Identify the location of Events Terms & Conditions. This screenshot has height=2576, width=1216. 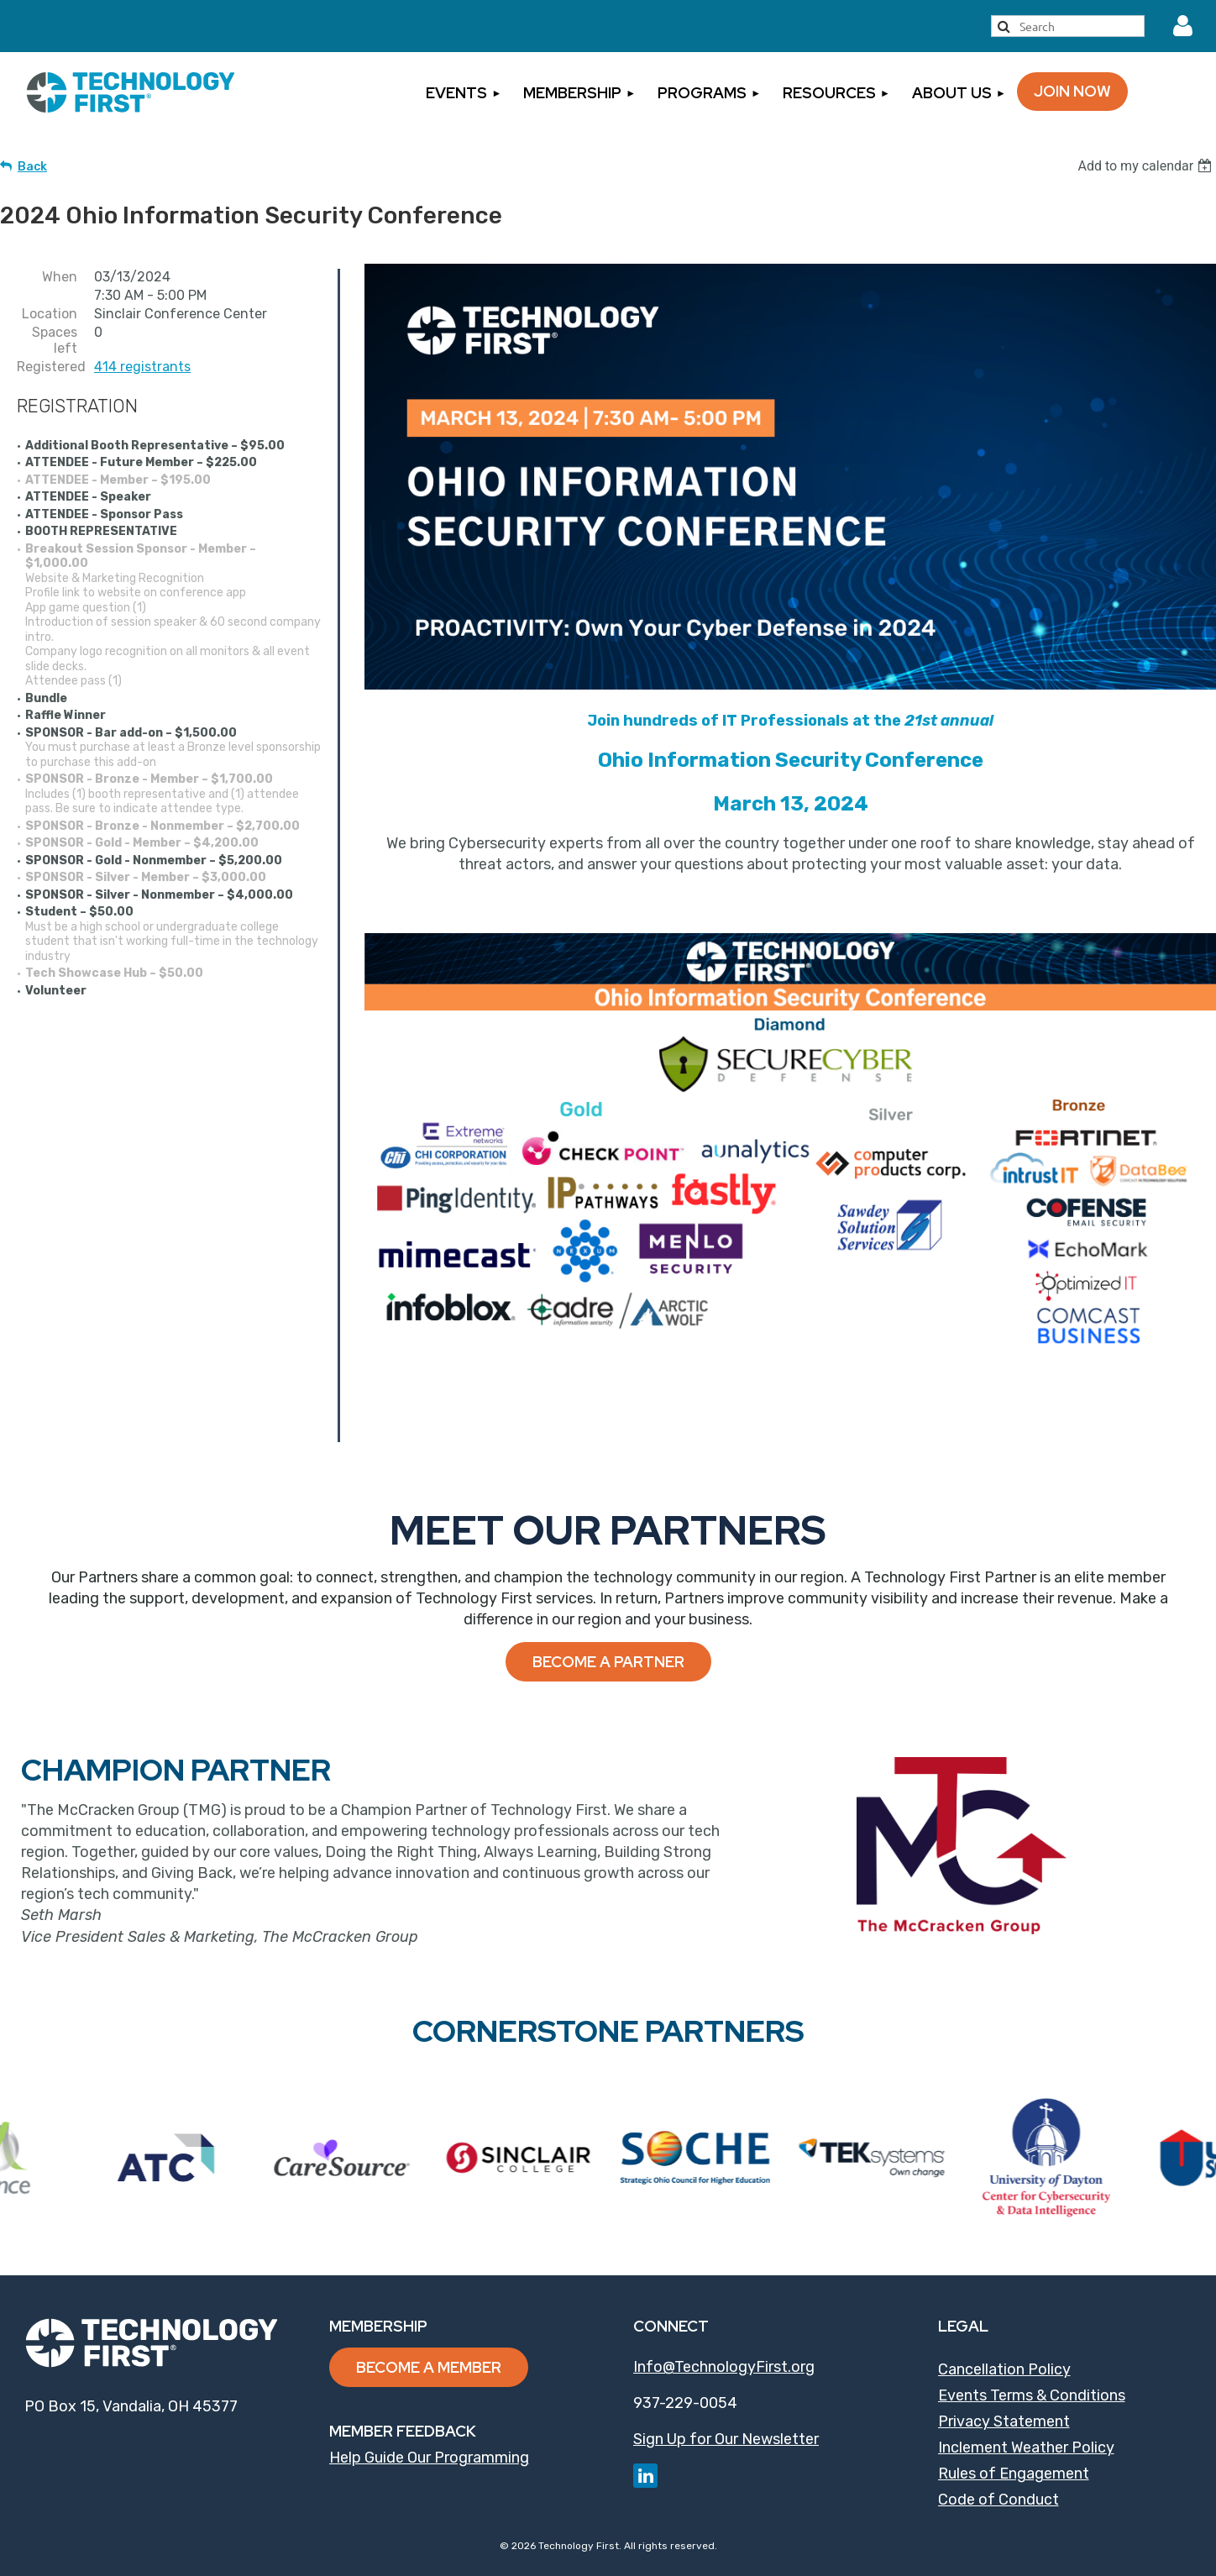
(1031, 2395).